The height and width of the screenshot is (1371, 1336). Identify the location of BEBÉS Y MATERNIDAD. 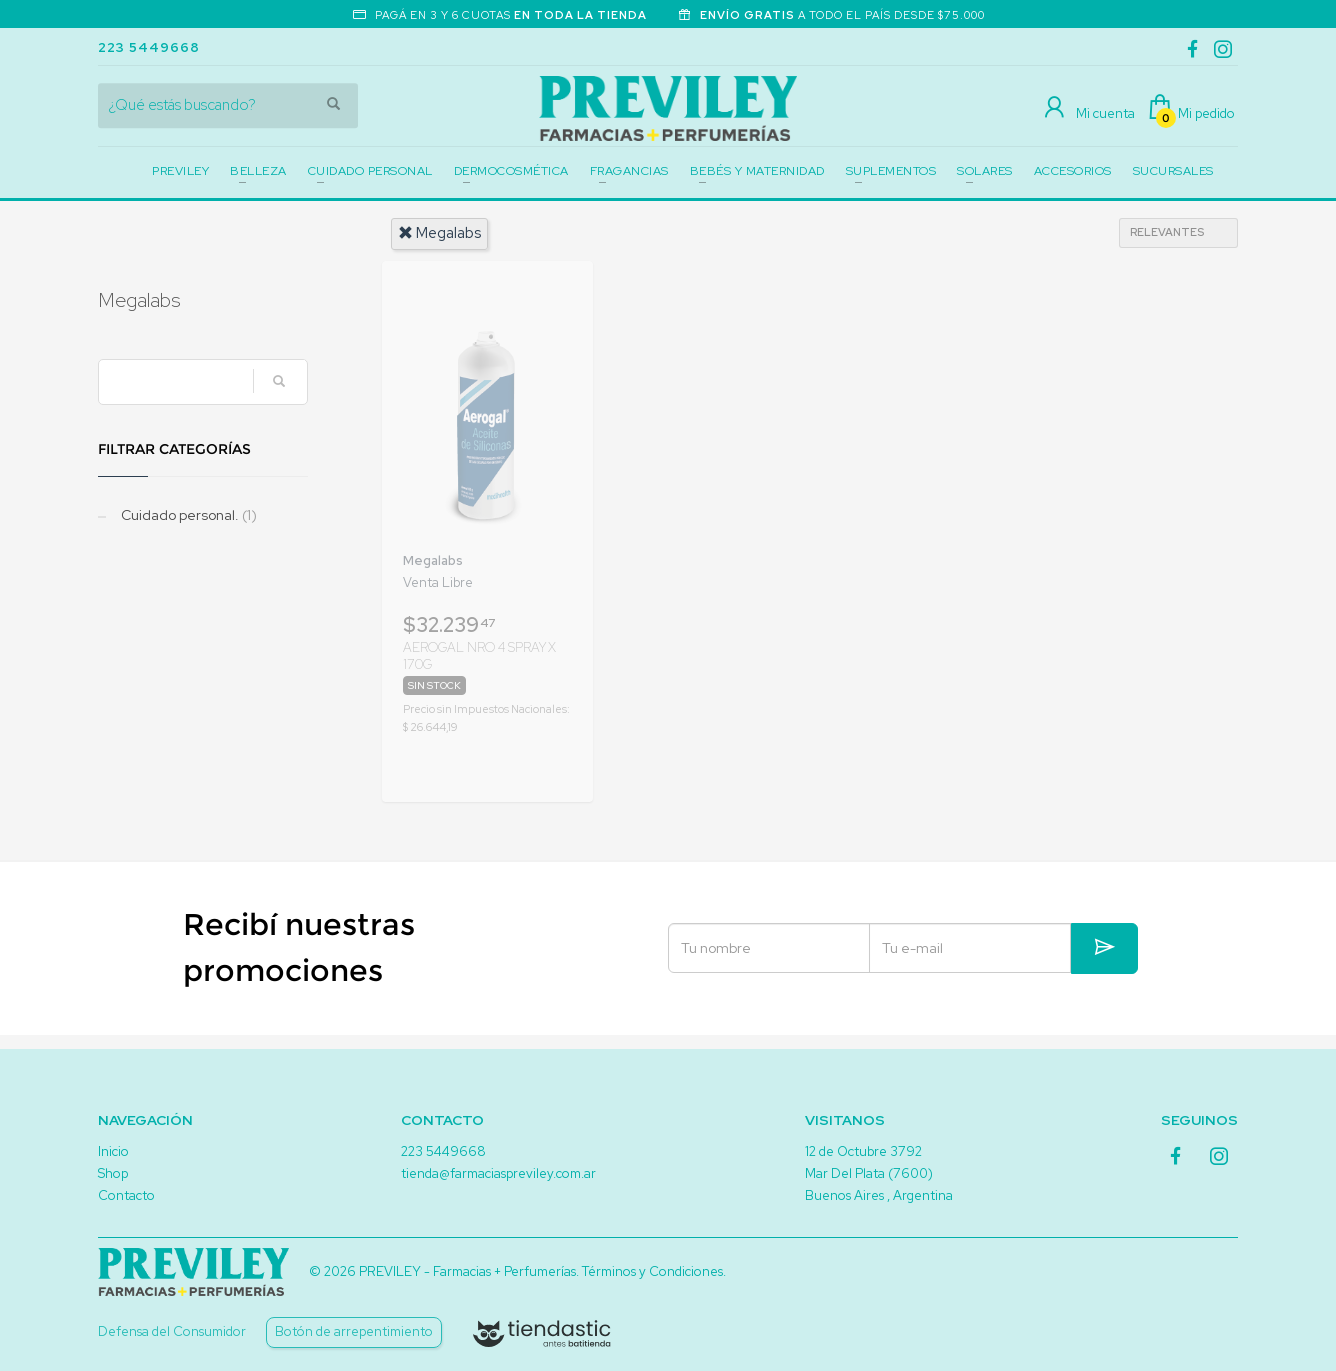
(757, 171).